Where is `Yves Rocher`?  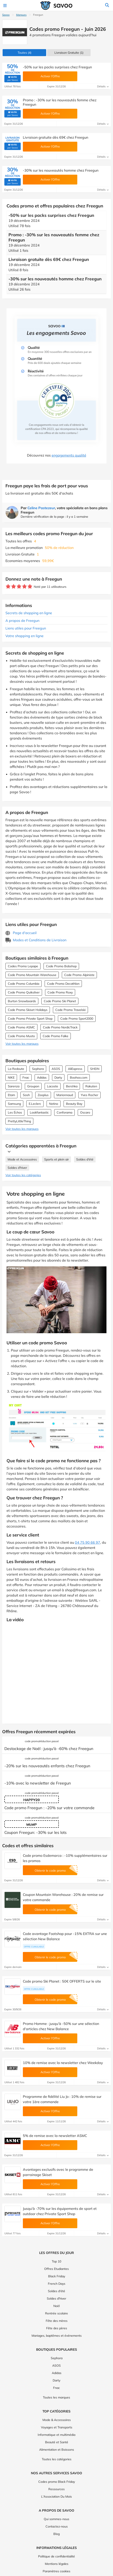 Yves Rocher is located at coordinates (89, 1095).